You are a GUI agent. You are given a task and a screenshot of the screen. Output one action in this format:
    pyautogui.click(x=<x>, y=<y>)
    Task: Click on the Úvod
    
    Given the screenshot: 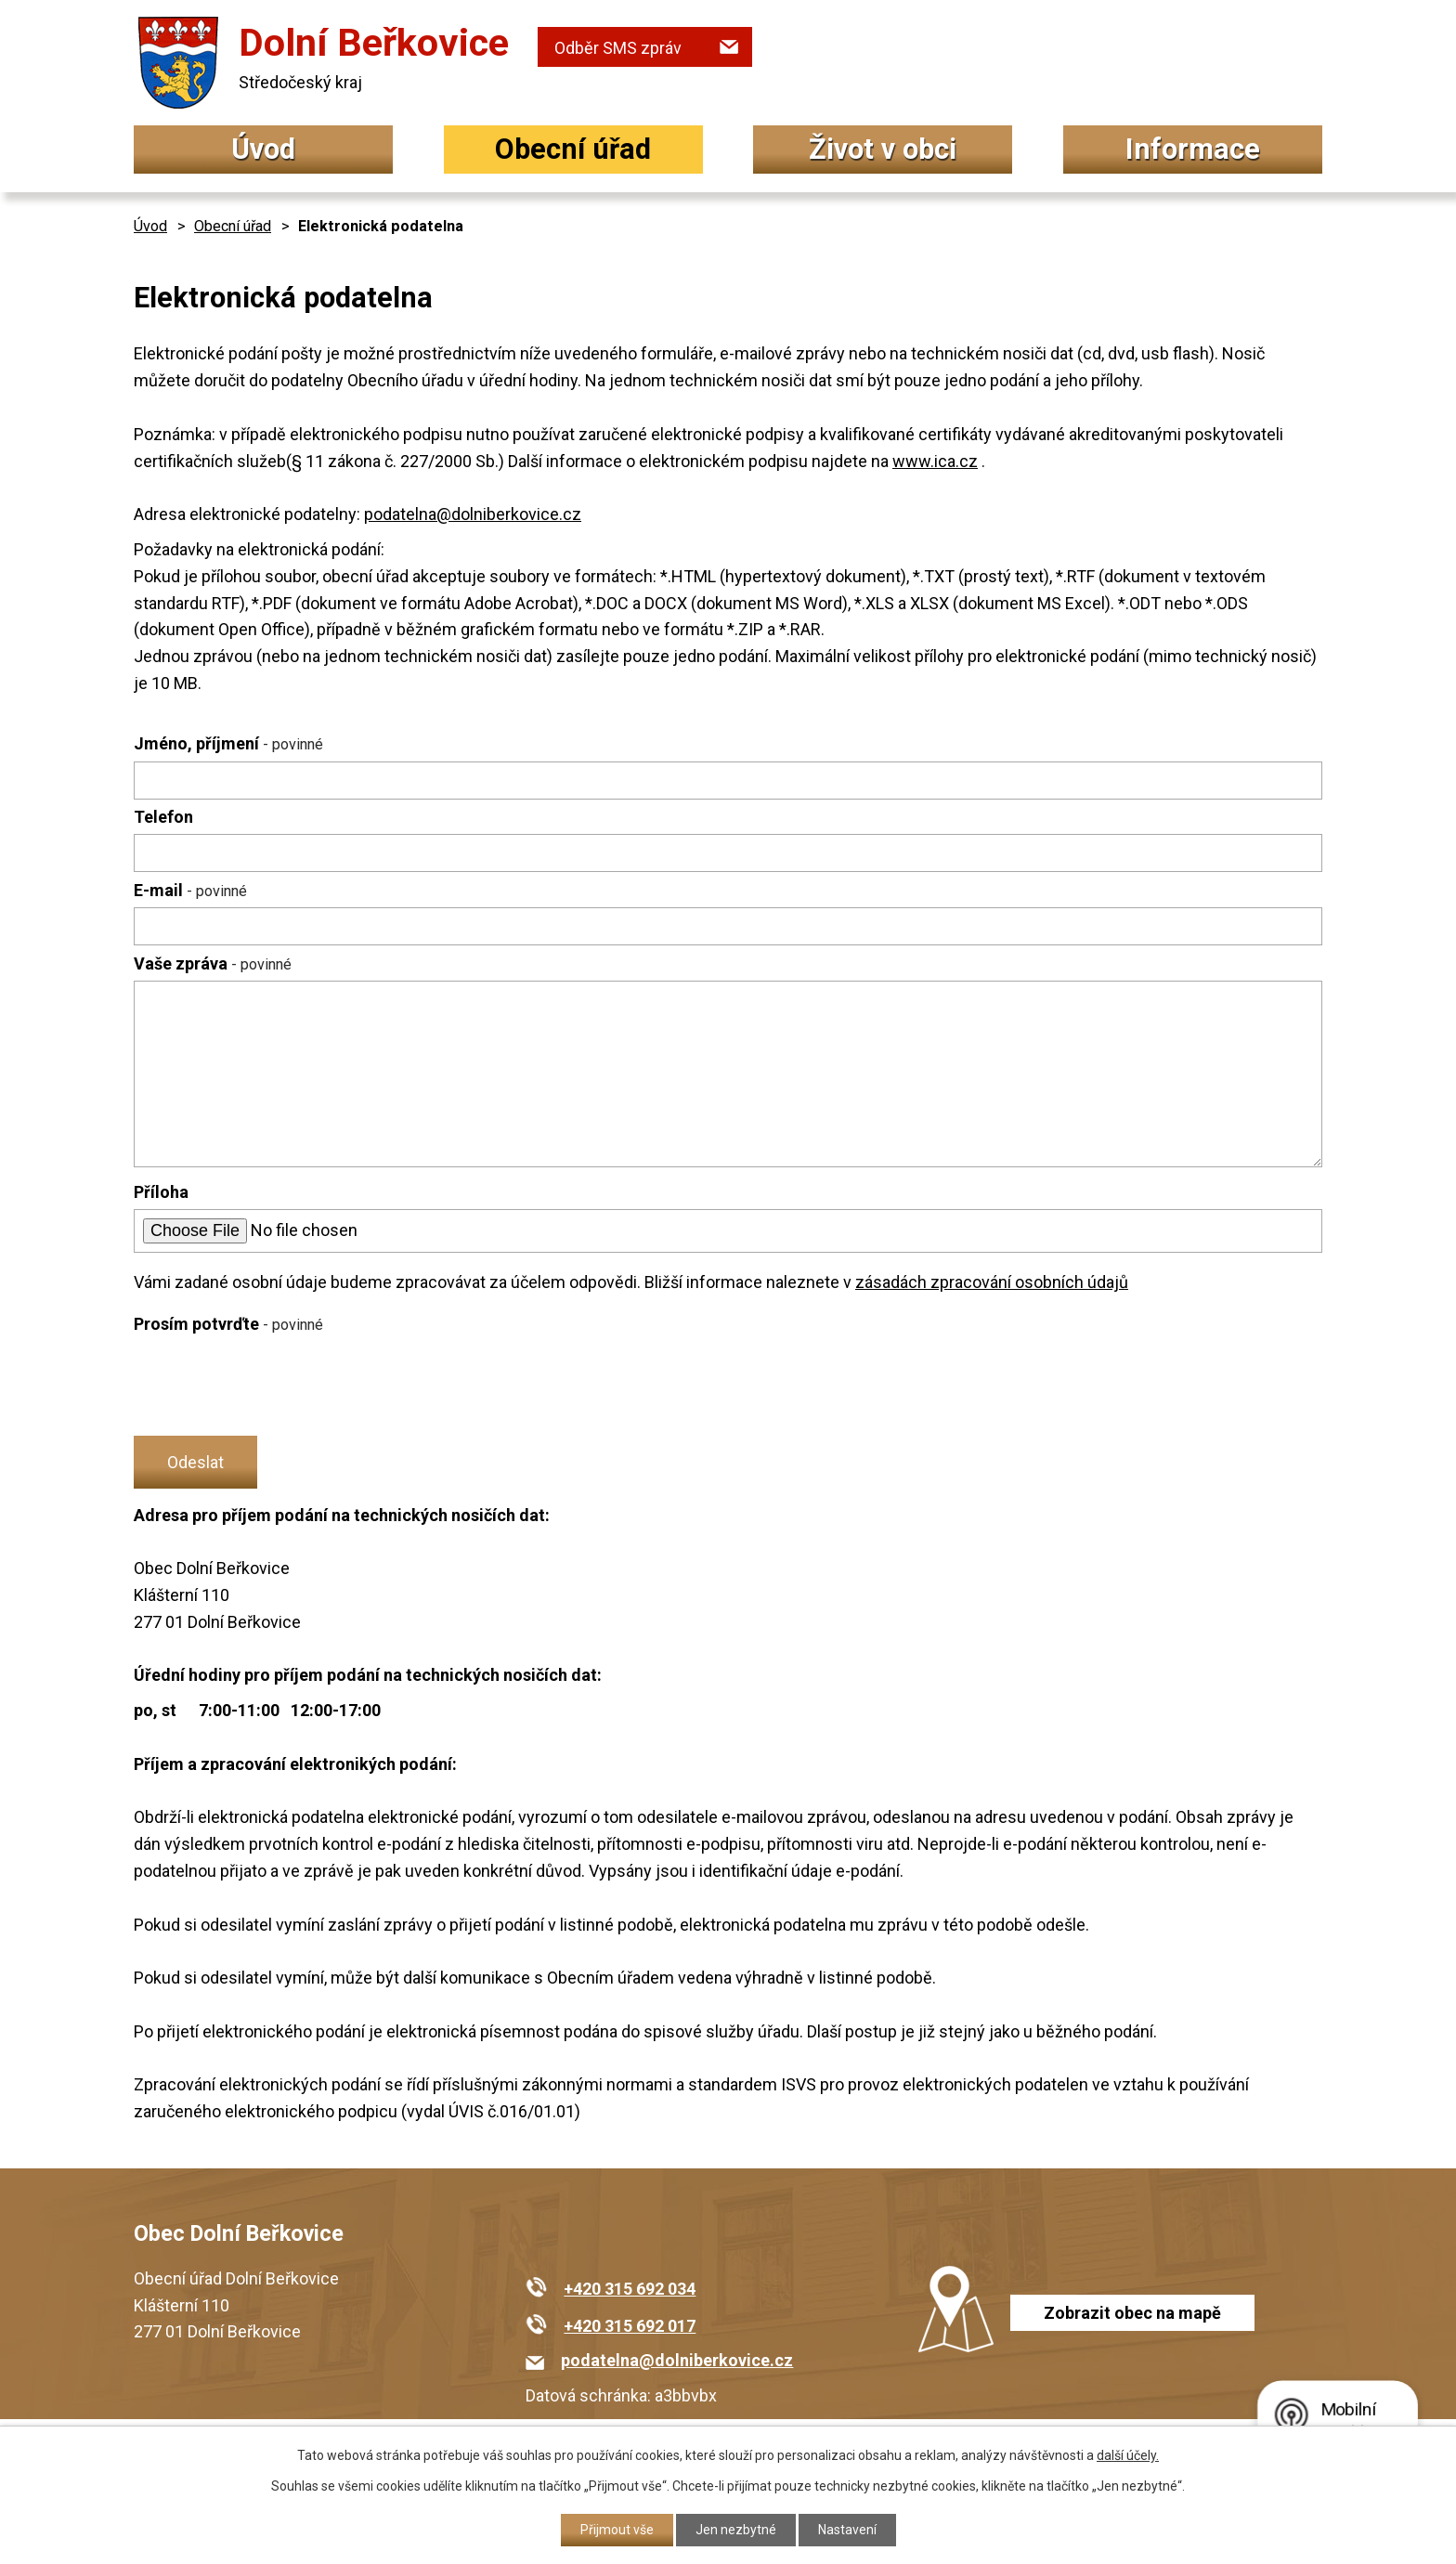 What is the action you would take?
    pyautogui.click(x=263, y=149)
    